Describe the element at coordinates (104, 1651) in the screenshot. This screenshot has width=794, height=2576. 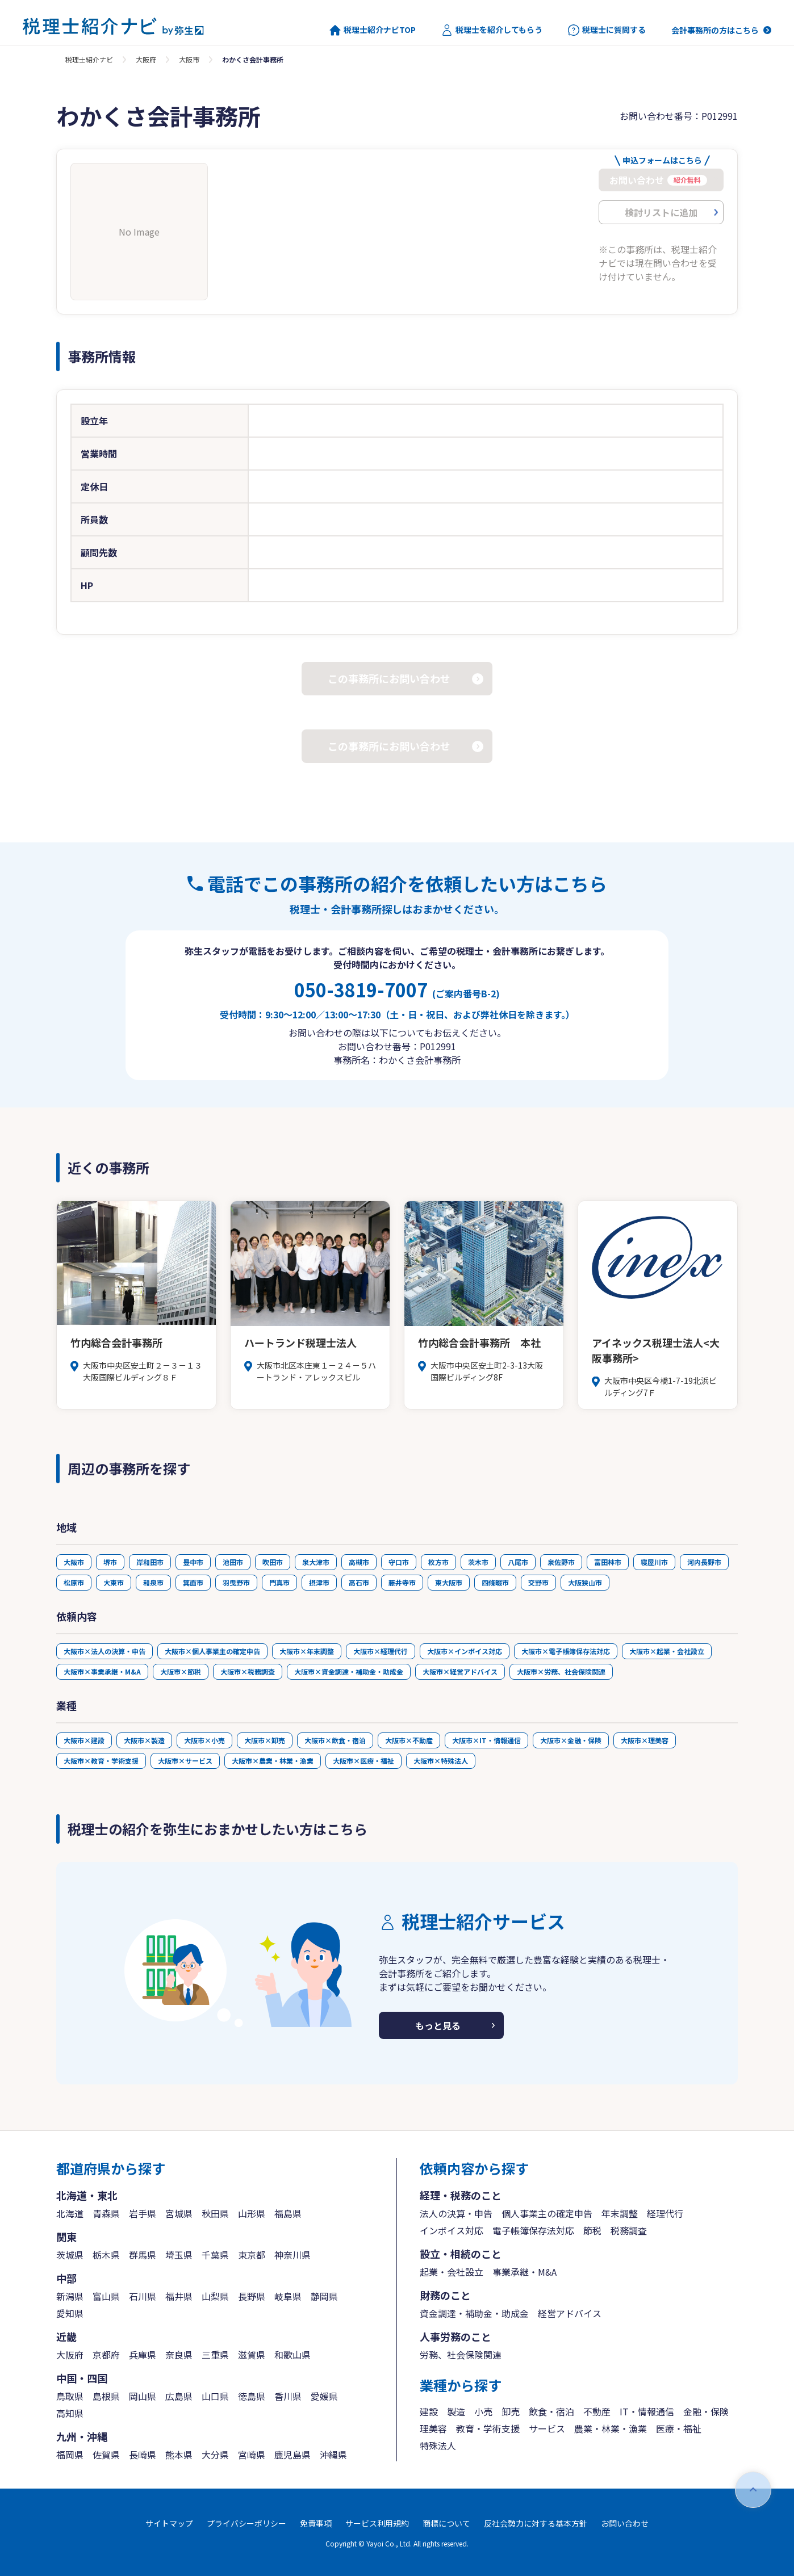
I see `大阪市×法人の決算・申告` at that location.